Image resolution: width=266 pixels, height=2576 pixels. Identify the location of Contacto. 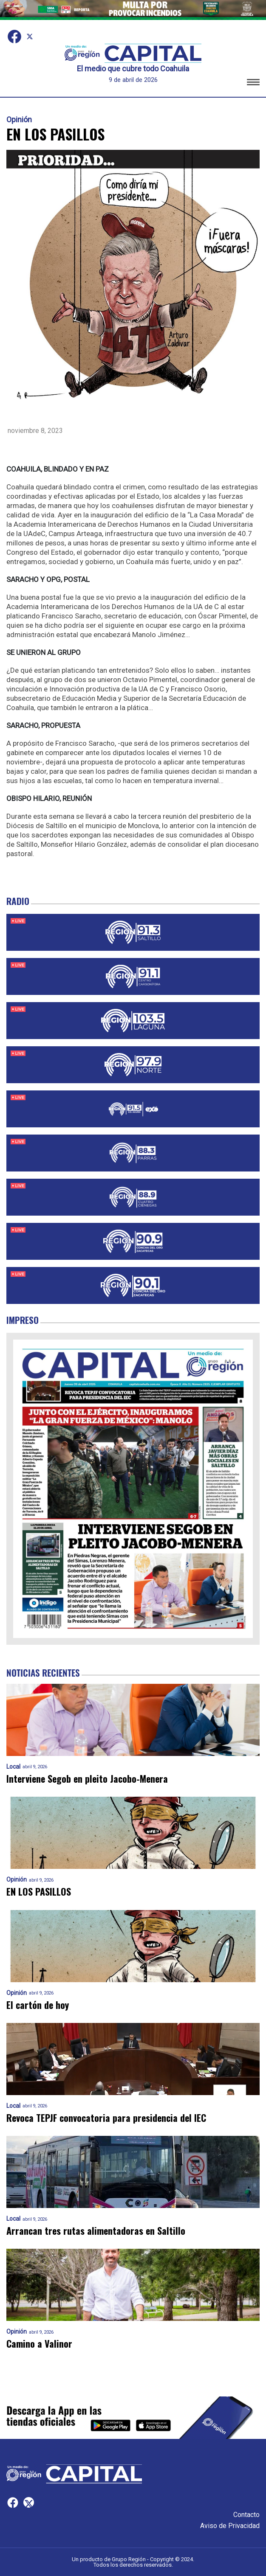
(246, 2515).